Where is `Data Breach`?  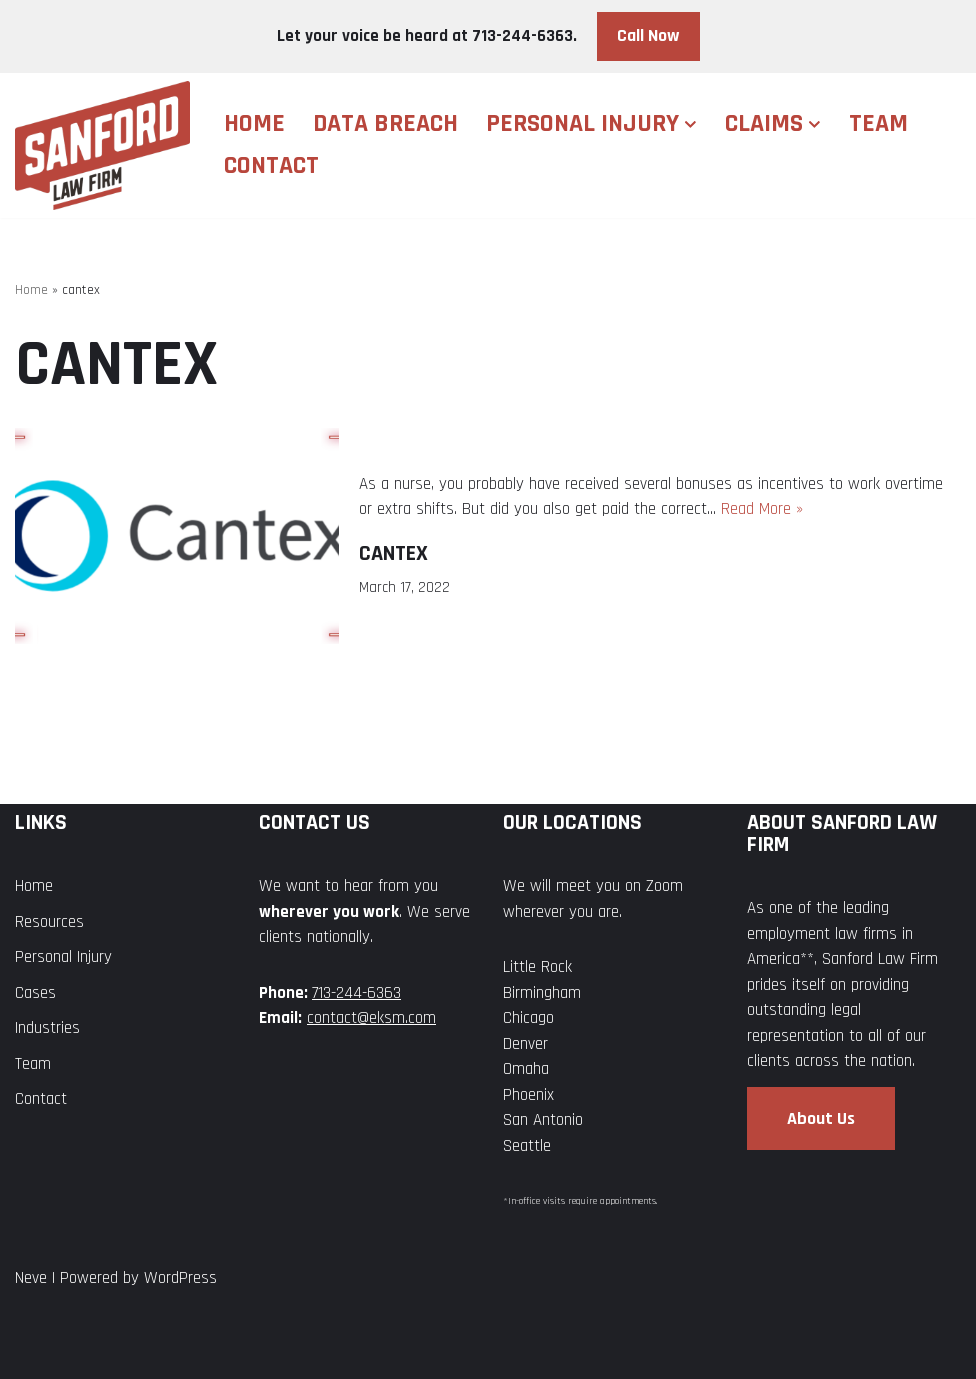 Data Breach is located at coordinates (385, 123).